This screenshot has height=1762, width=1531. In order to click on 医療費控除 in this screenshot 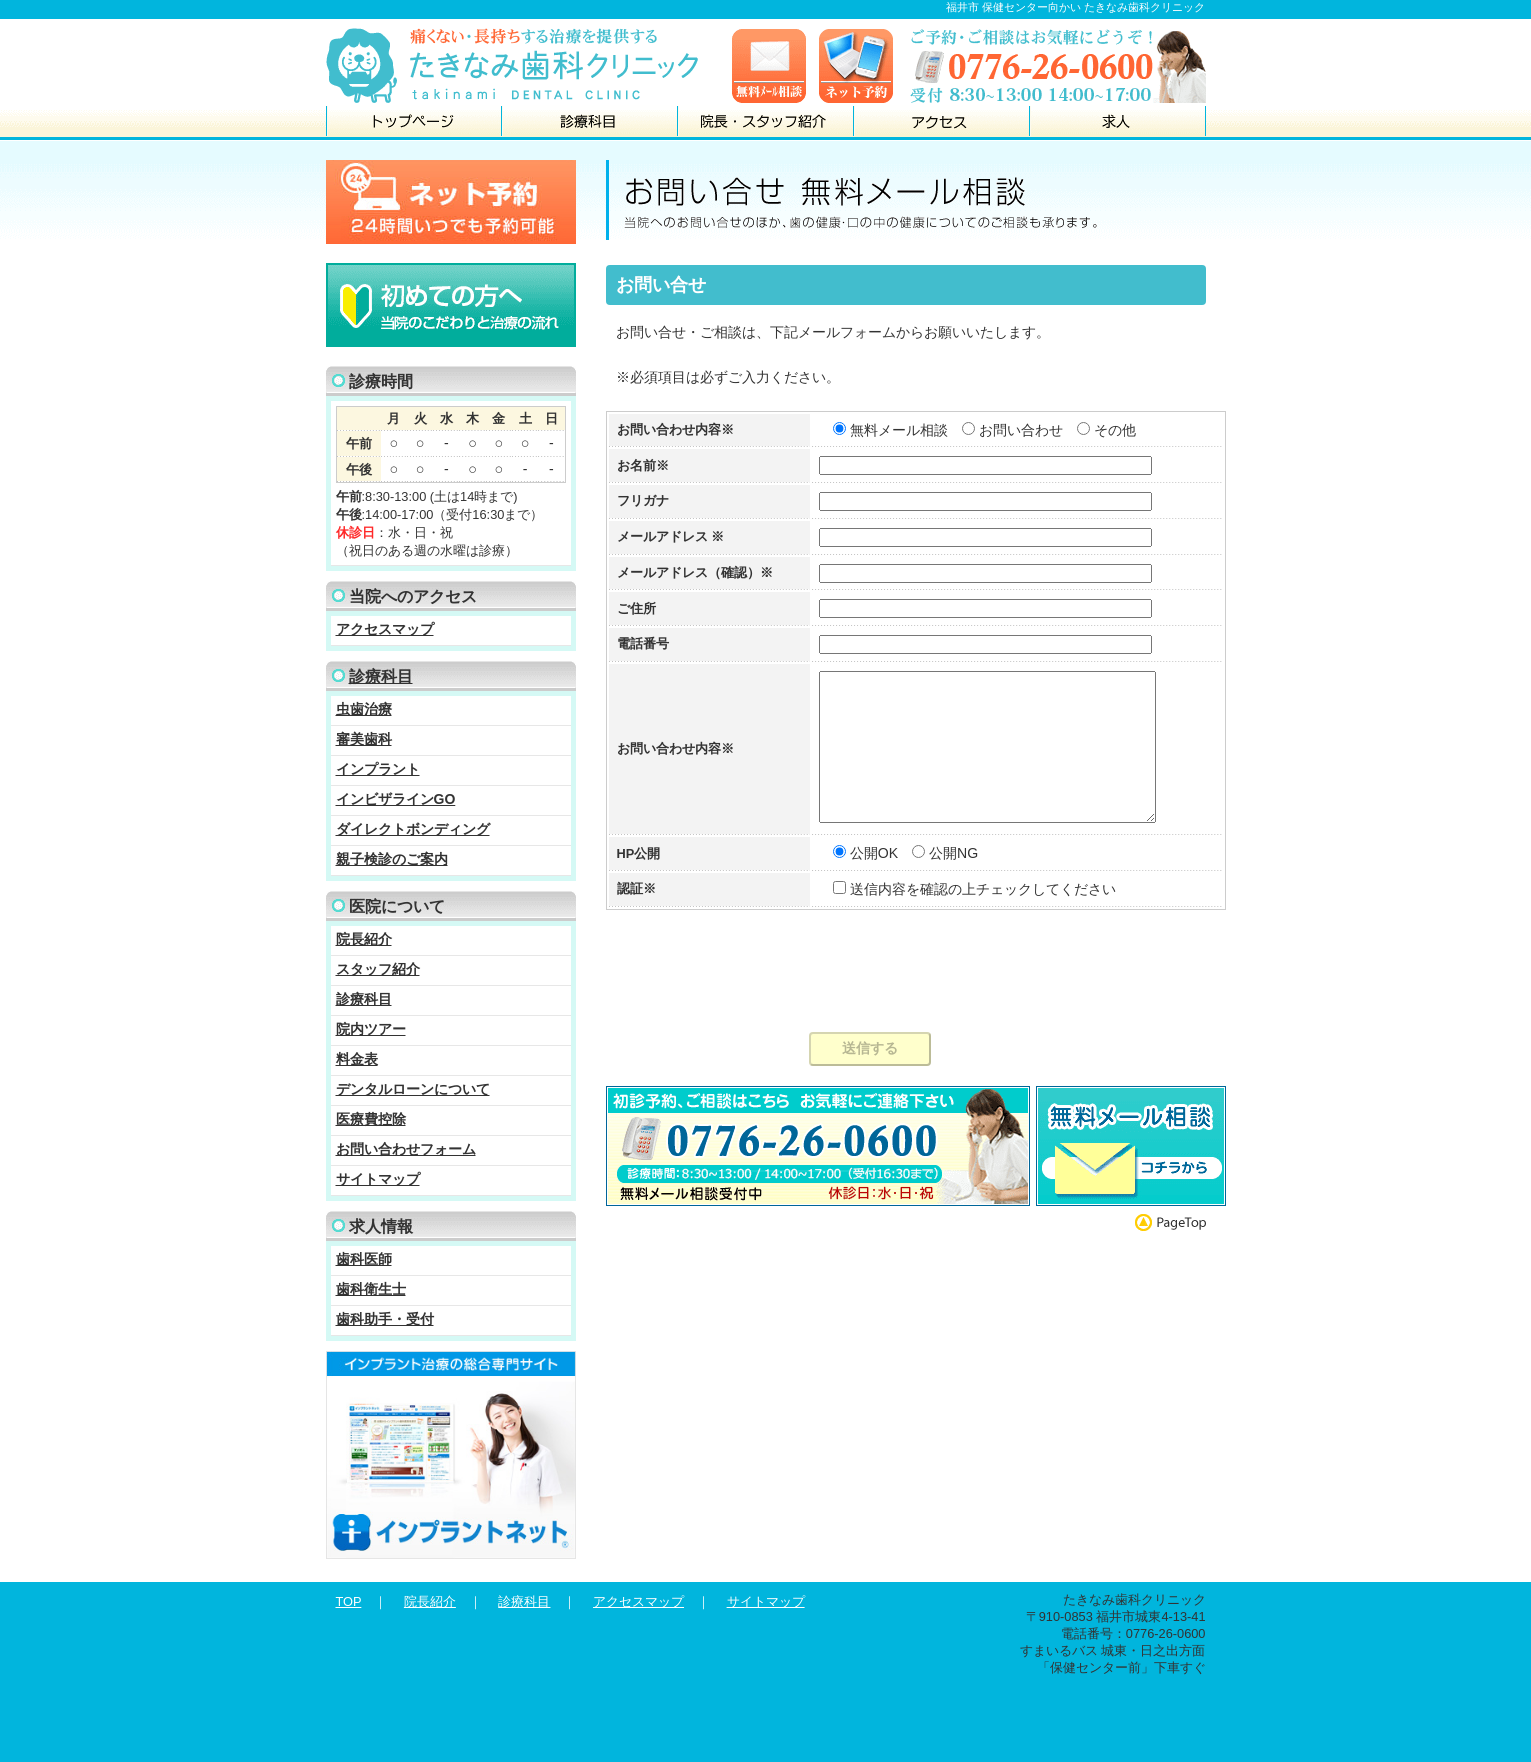, I will do `click(371, 1119)`.